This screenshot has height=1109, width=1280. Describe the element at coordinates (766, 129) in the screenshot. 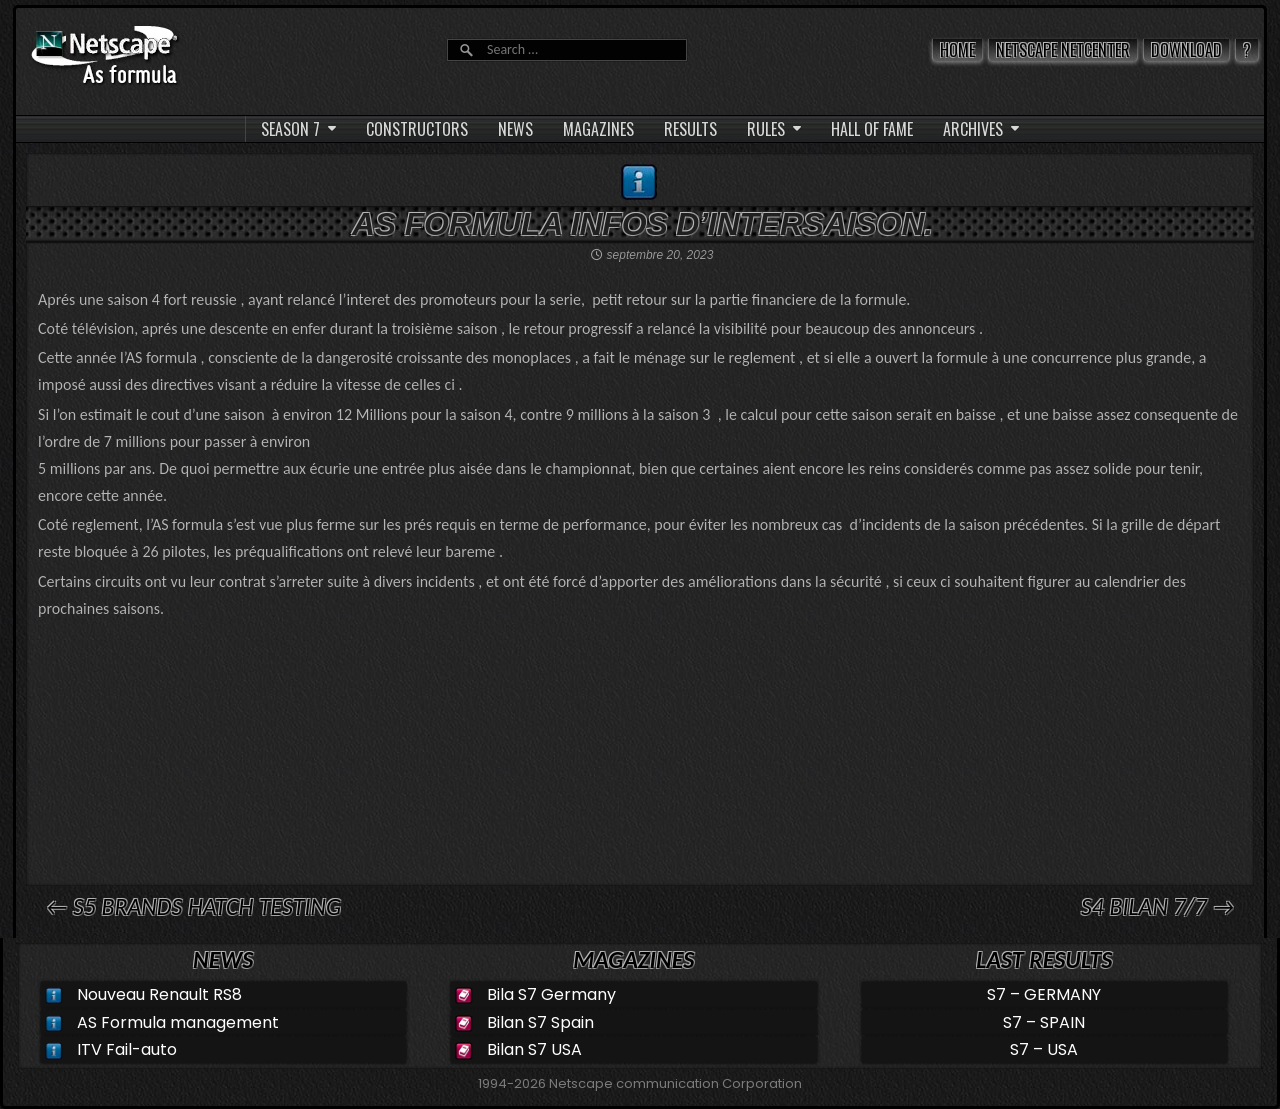

I see `RULES` at that location.